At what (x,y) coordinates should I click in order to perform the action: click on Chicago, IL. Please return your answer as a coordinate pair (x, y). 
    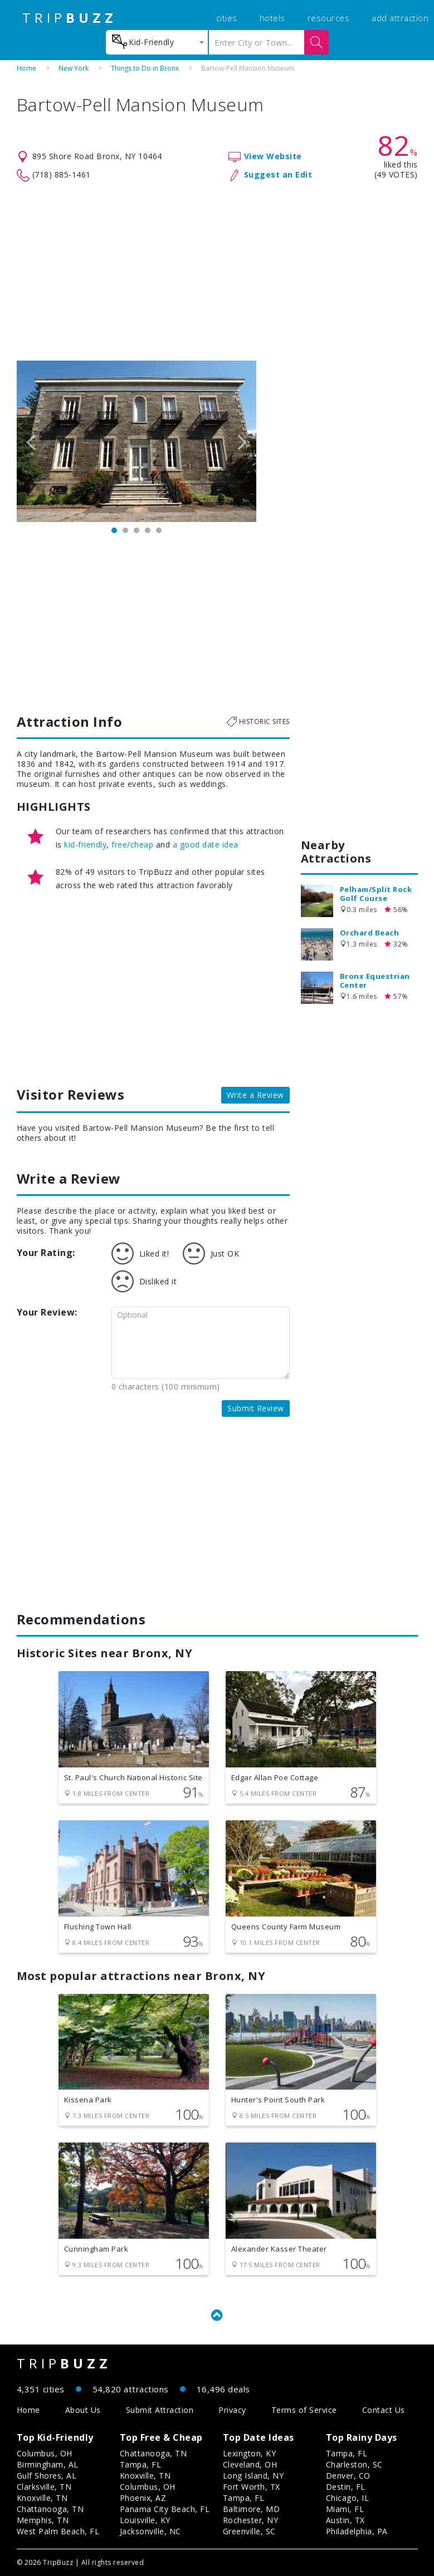
    Looking at the image, I should click on (347, 2498).